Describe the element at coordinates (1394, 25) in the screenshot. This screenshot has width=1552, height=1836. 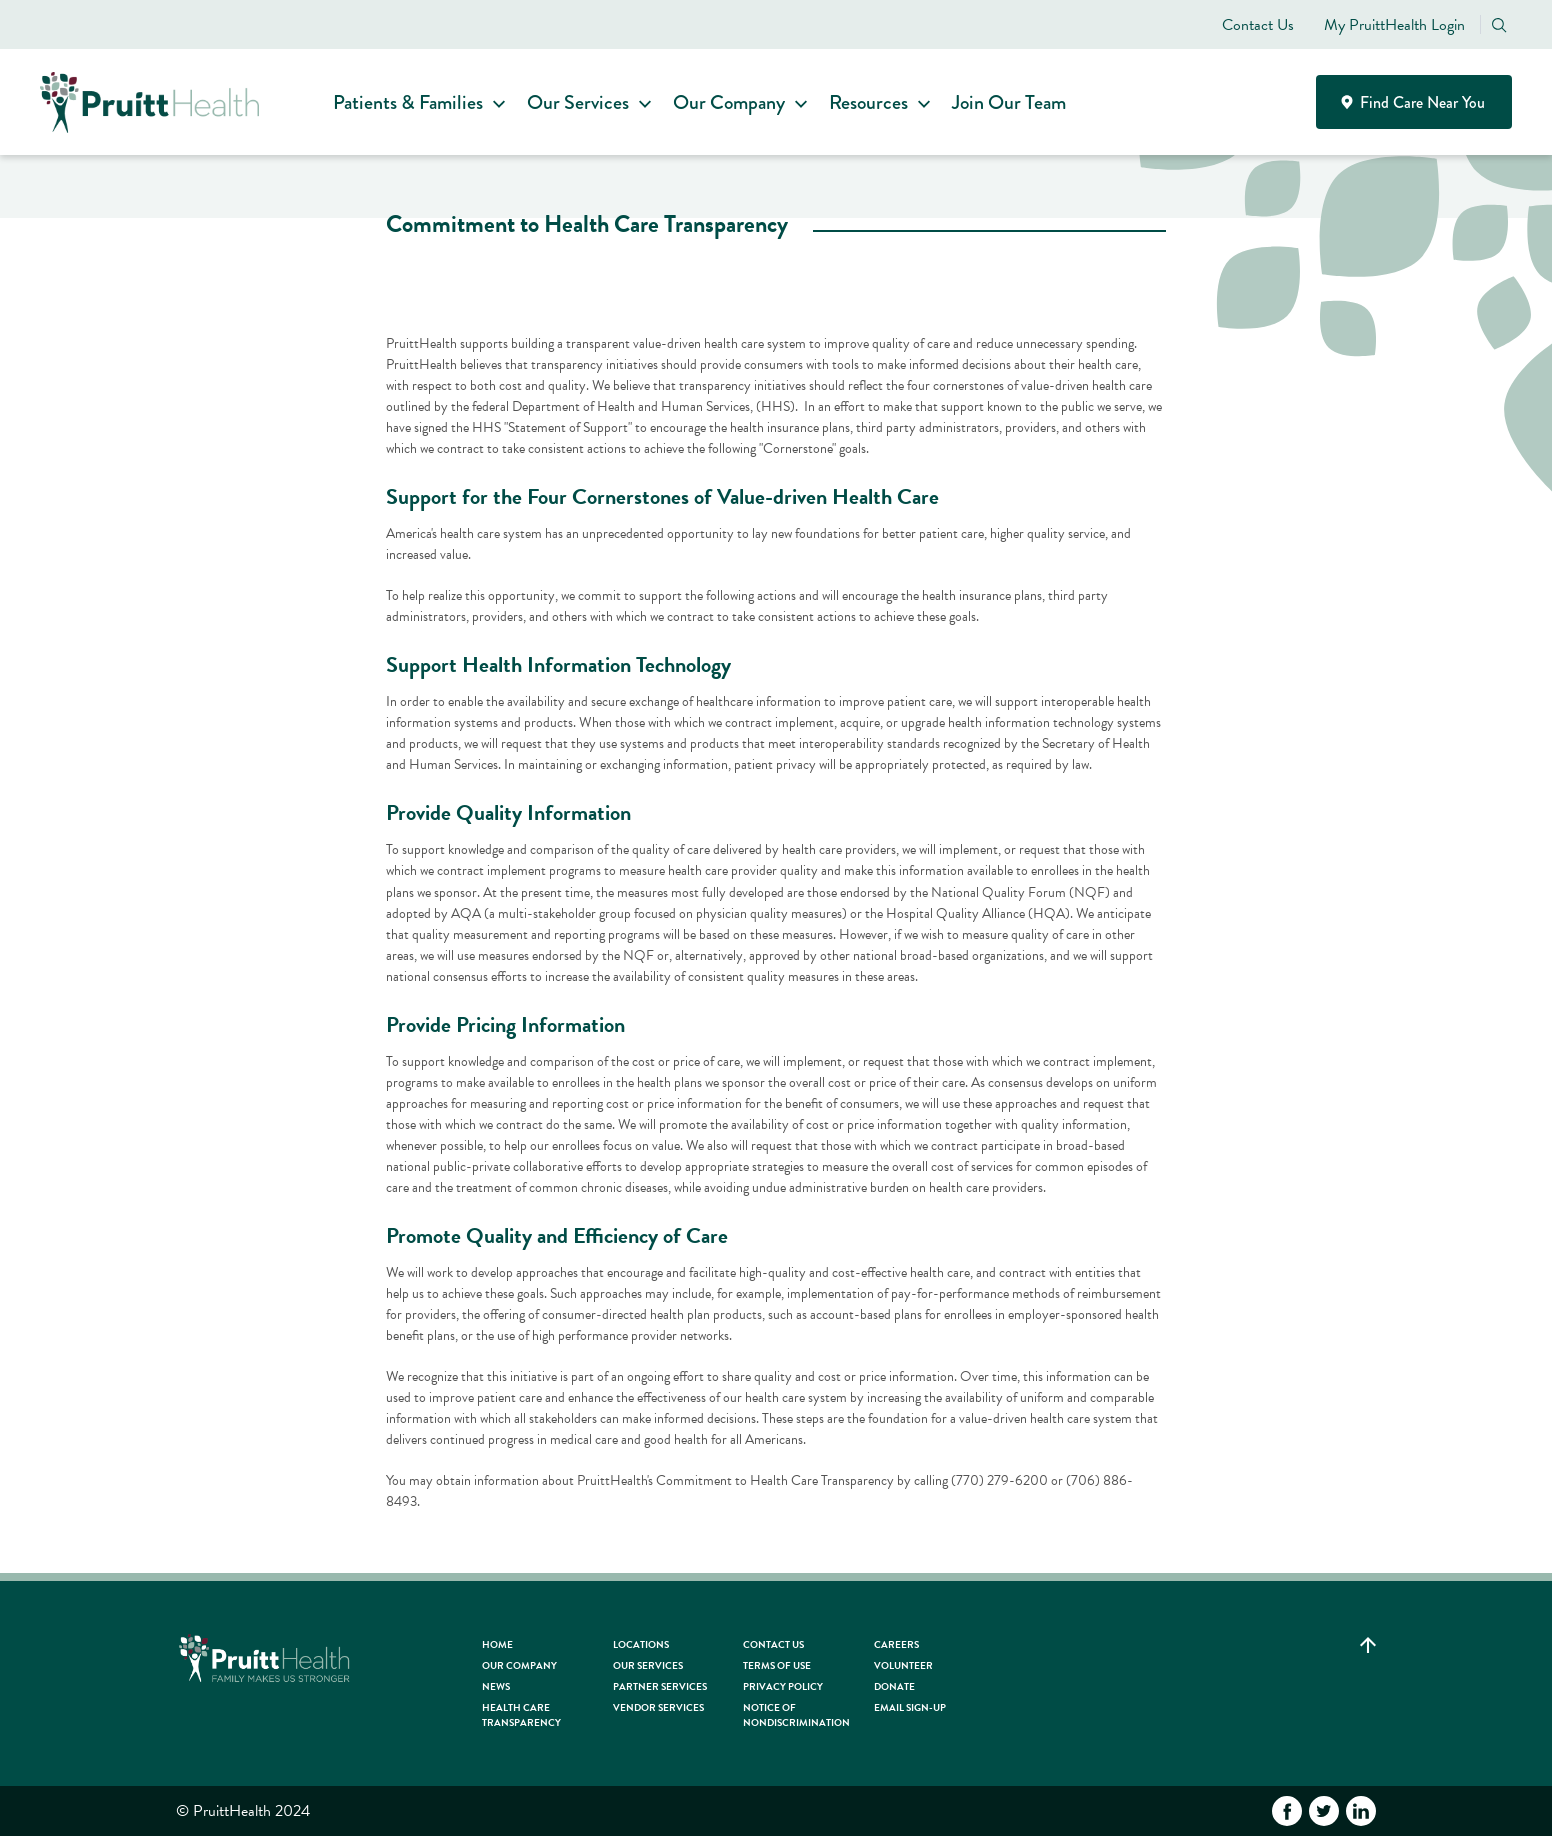
I see `My PruittHealth Login` at that location.